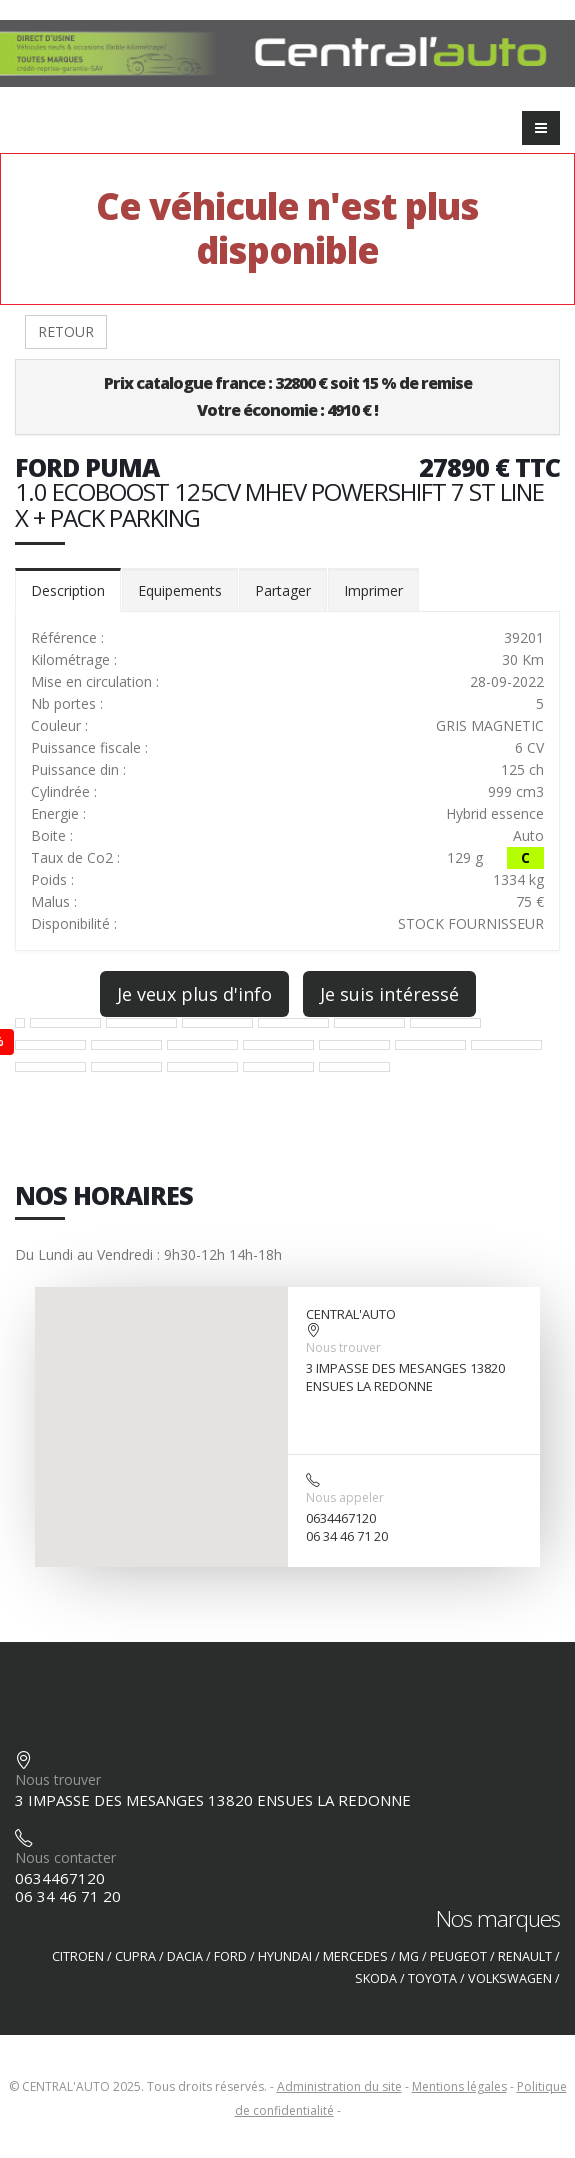 This screenshot has width=575, height=2158. Describe the element at coordinates (373, 590) in the screenshot. I see `Imprimer` at that location.